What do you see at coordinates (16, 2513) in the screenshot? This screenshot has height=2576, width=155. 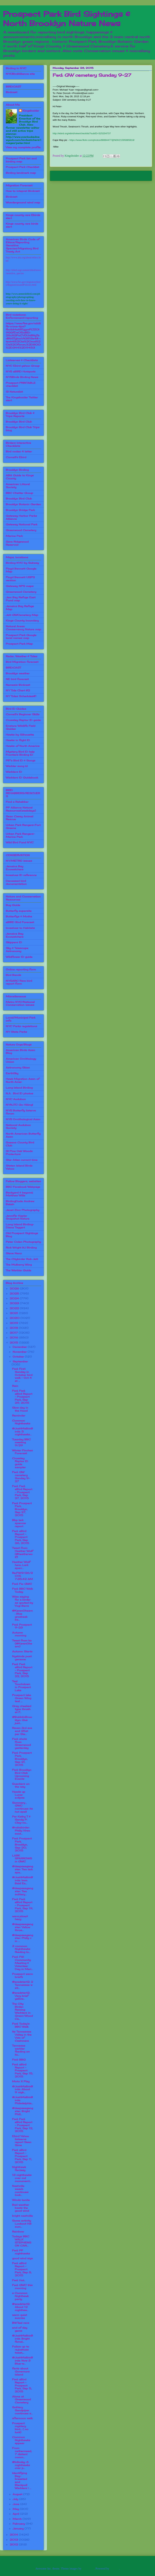 I see `April` at bounding box center [16, 2513].